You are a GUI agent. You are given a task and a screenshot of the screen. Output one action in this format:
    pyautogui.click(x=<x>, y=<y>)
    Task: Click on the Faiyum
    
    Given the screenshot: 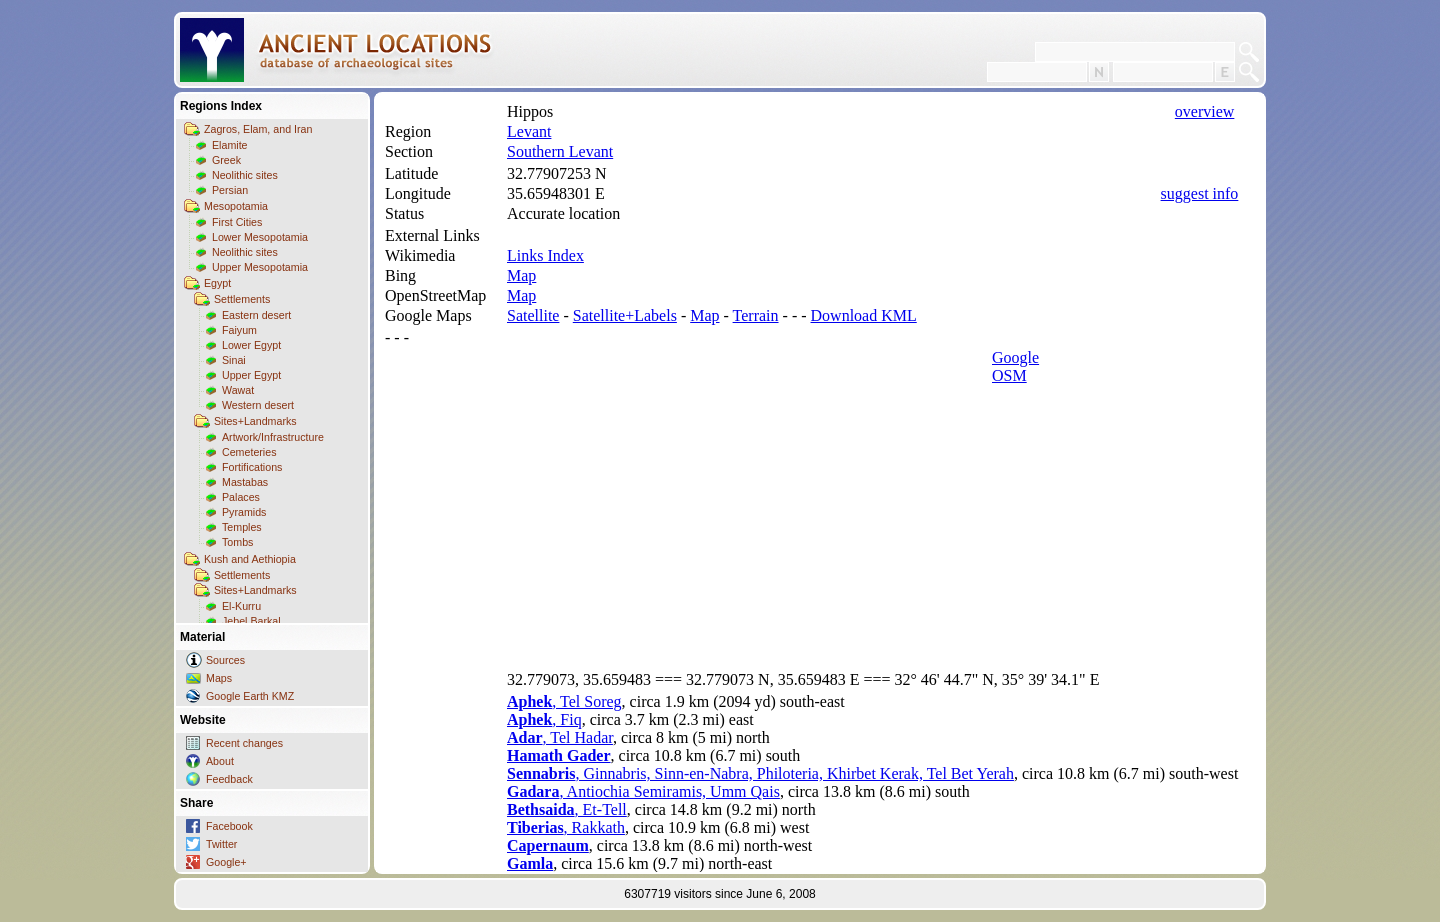 What is the action you would take?
    pyautogui.click(x=239, y=330)
    